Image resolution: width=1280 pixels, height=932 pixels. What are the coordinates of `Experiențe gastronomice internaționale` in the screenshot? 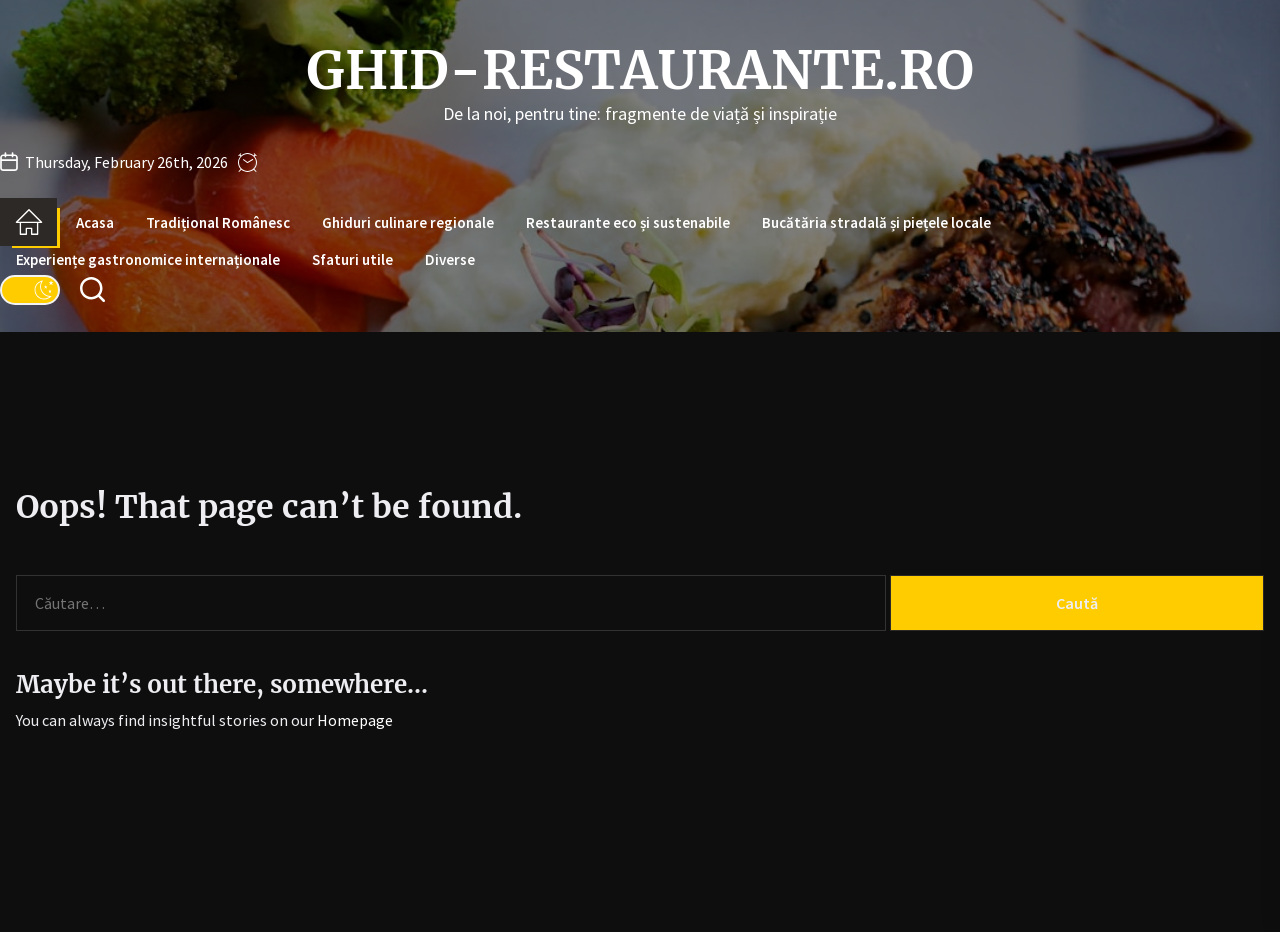 It's located at (148, 259).